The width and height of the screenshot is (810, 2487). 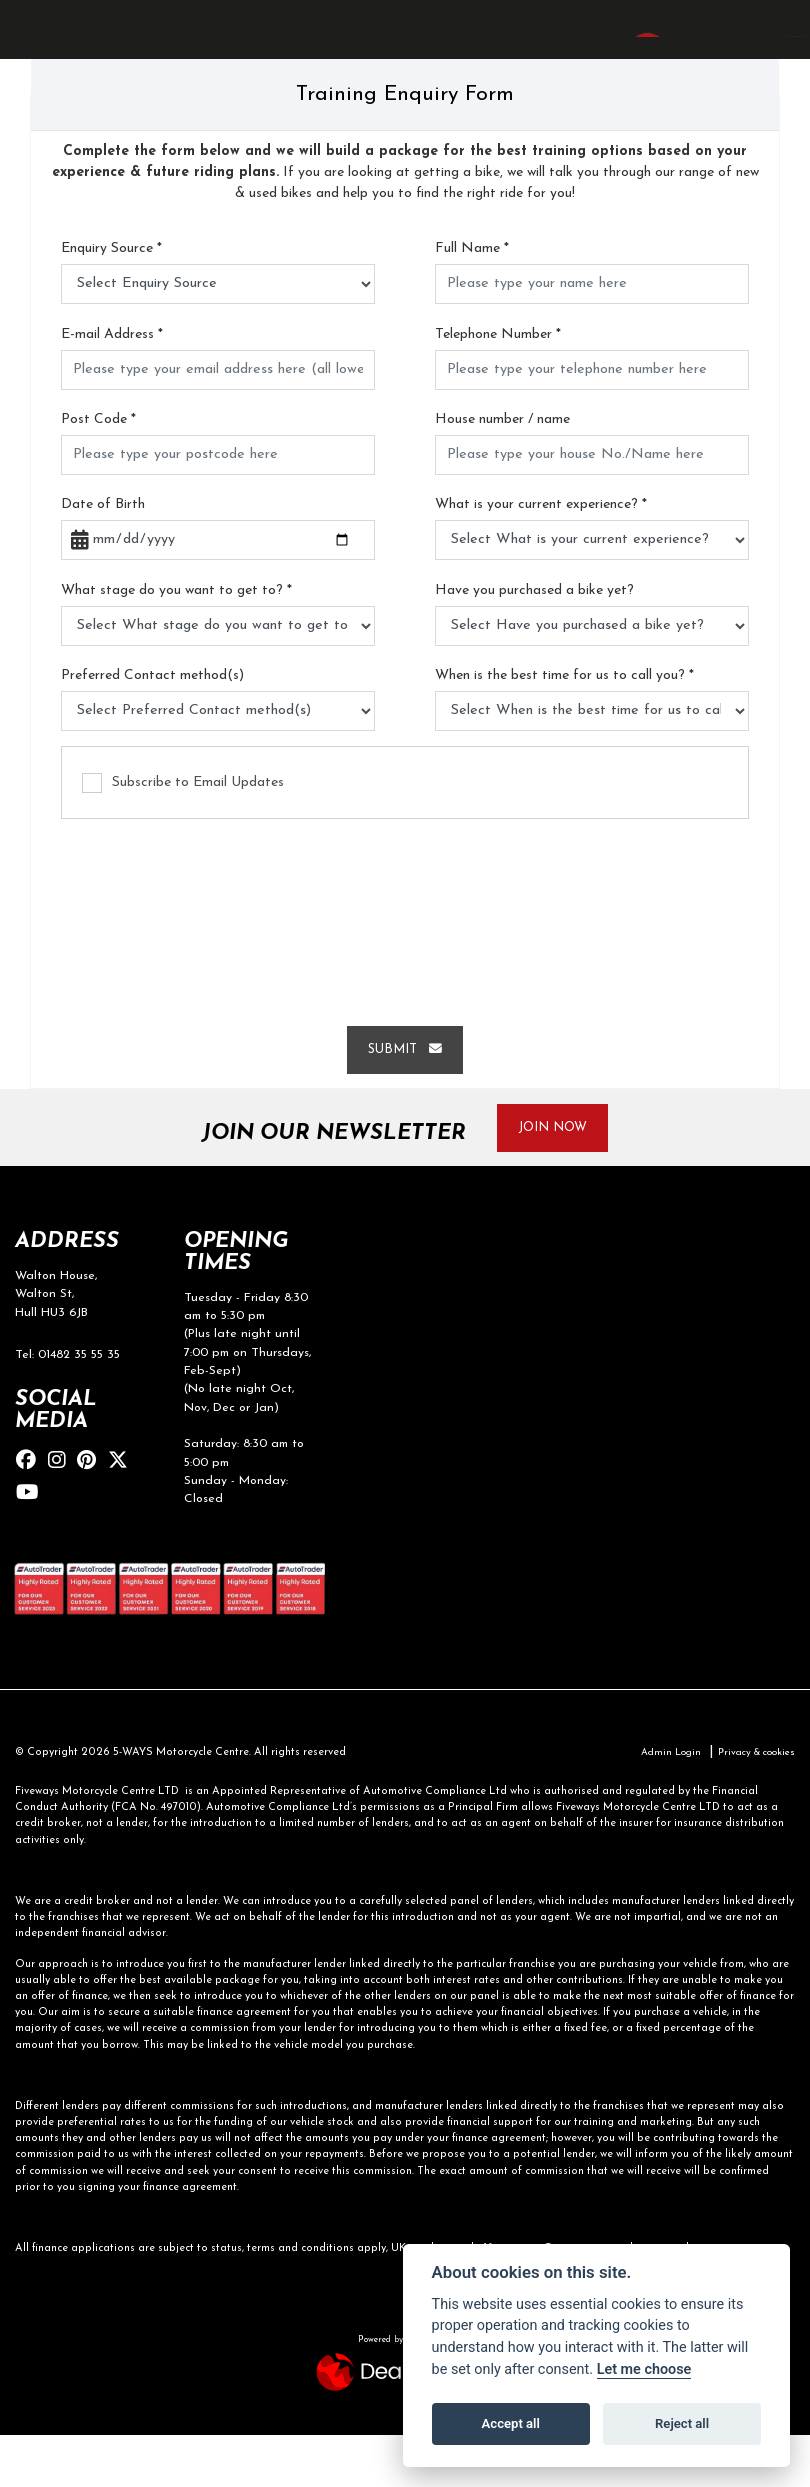 I want to click on House number / name, so click(x=502, y=467).